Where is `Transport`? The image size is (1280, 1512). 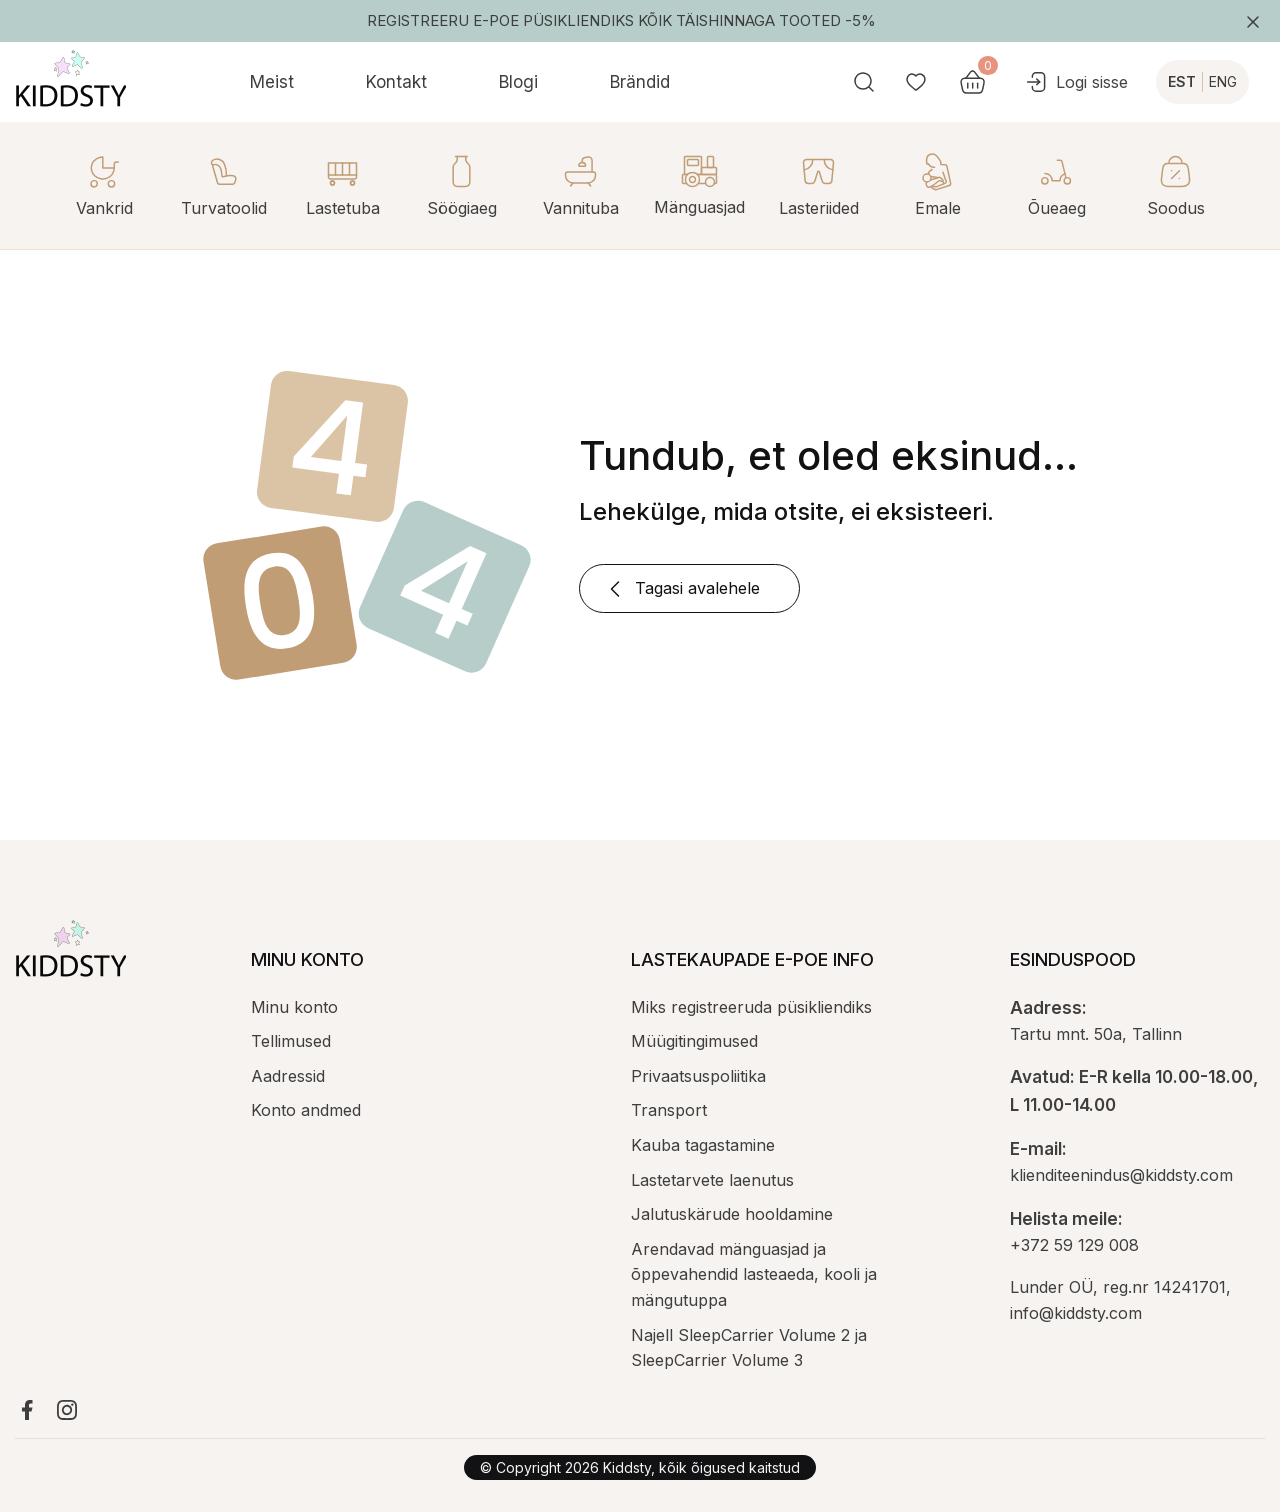 Transport is located at coordinates (669, 1110).